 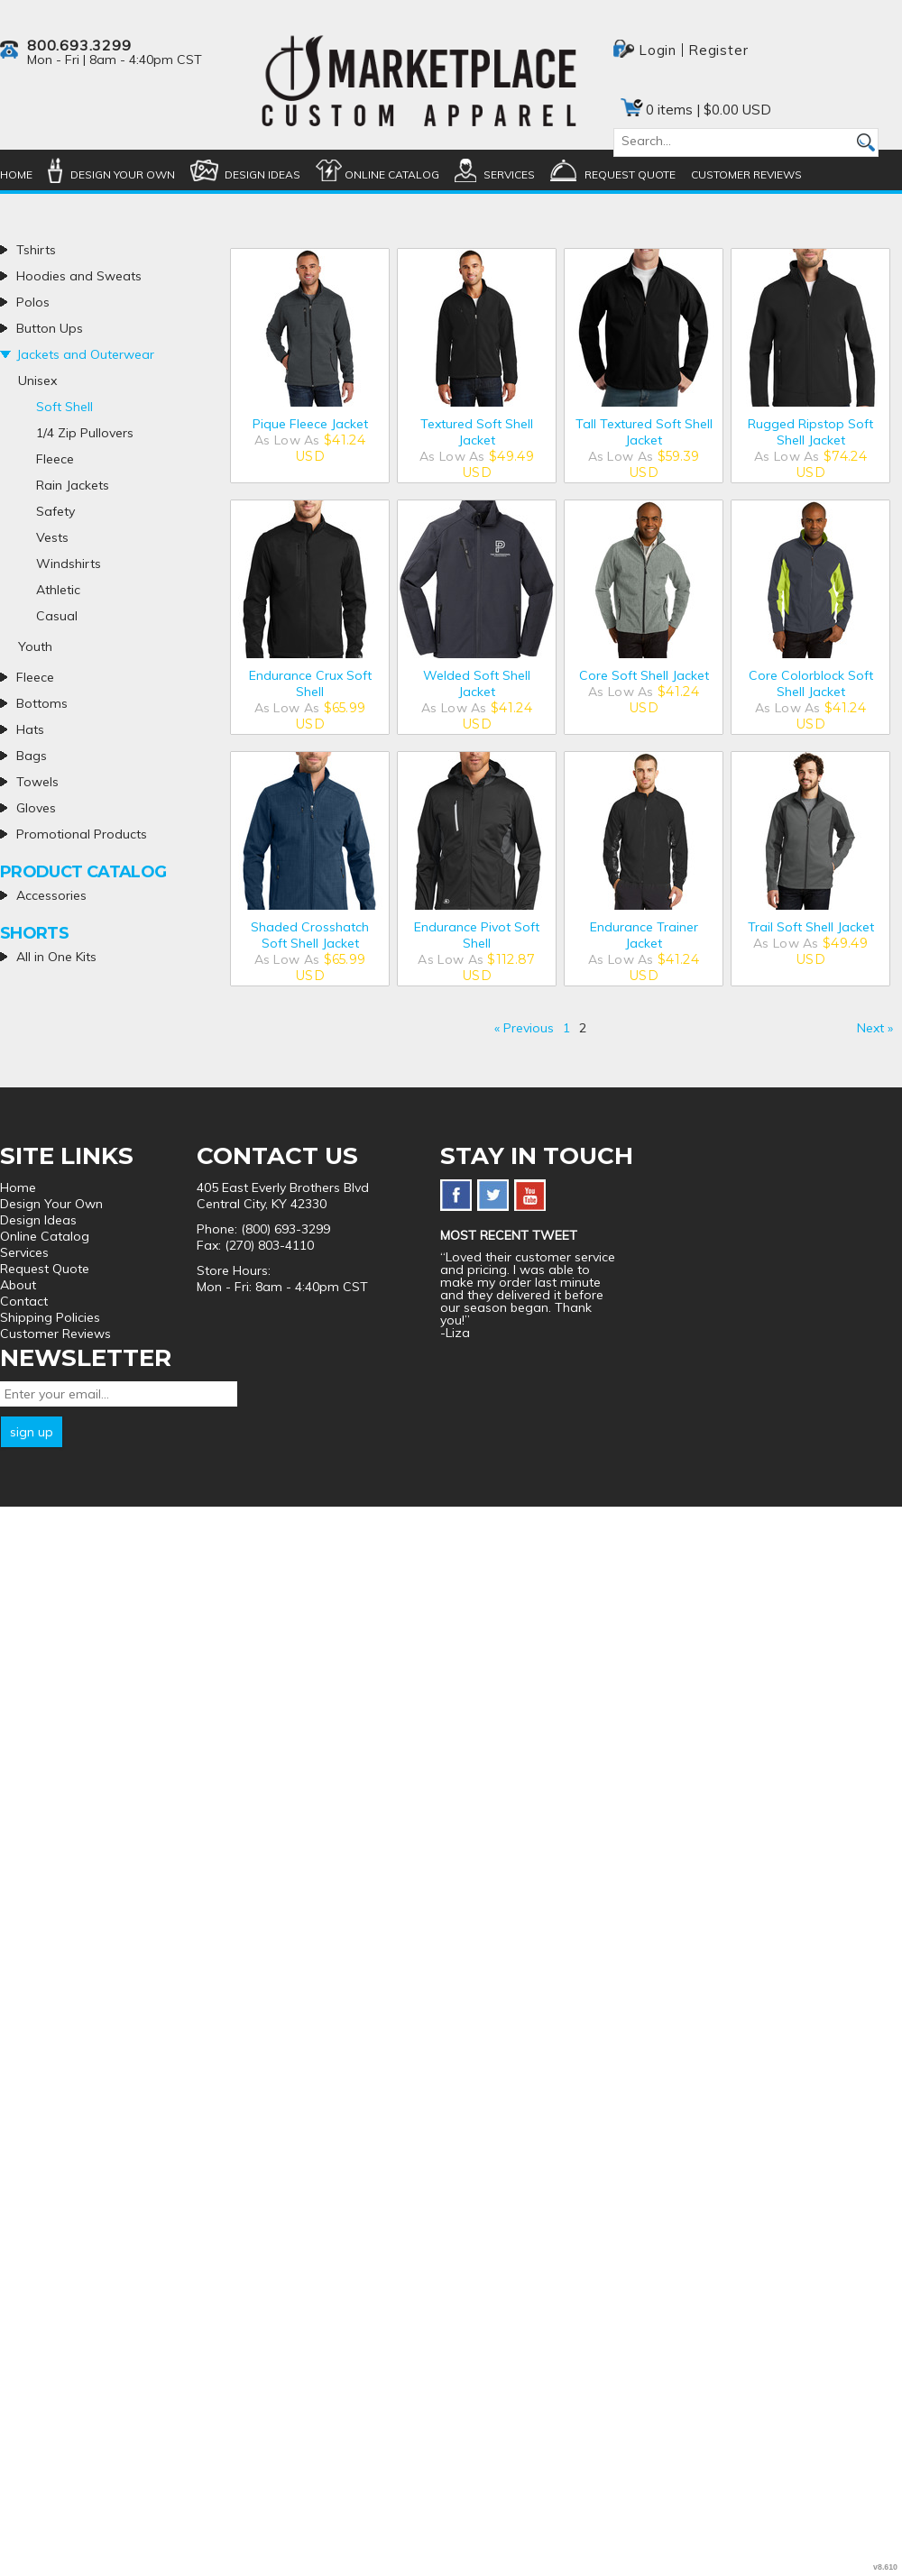 What do you see at coordinates (35, 646) in the screenshot?
I see `Youth` at bounding box center [35, 646].